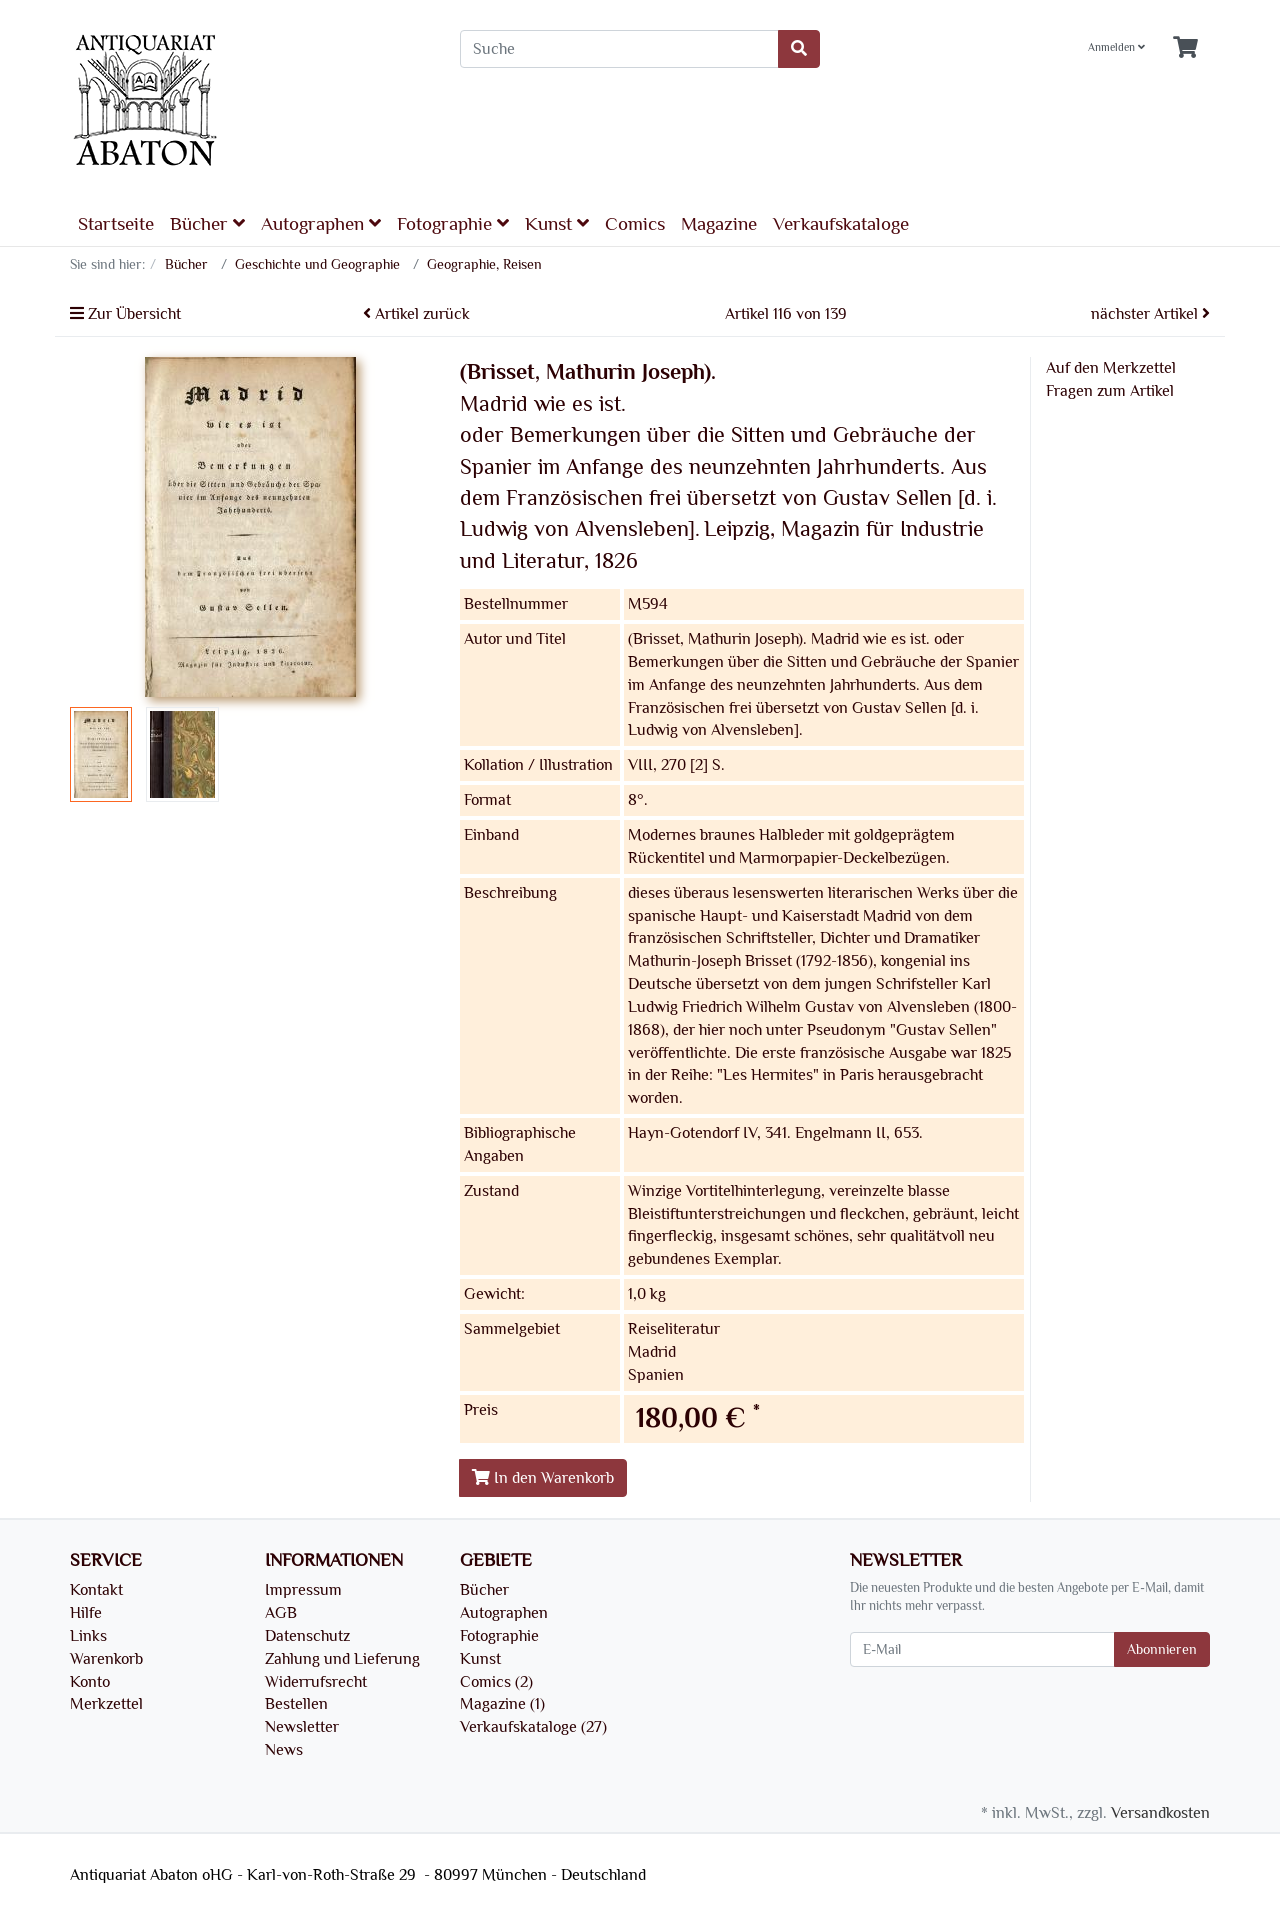 This screenshot has width=1280, height=1917. Describe the element at coordinates (841, 224) in the screenshot. I see `Verkaufskataloge` at that location.